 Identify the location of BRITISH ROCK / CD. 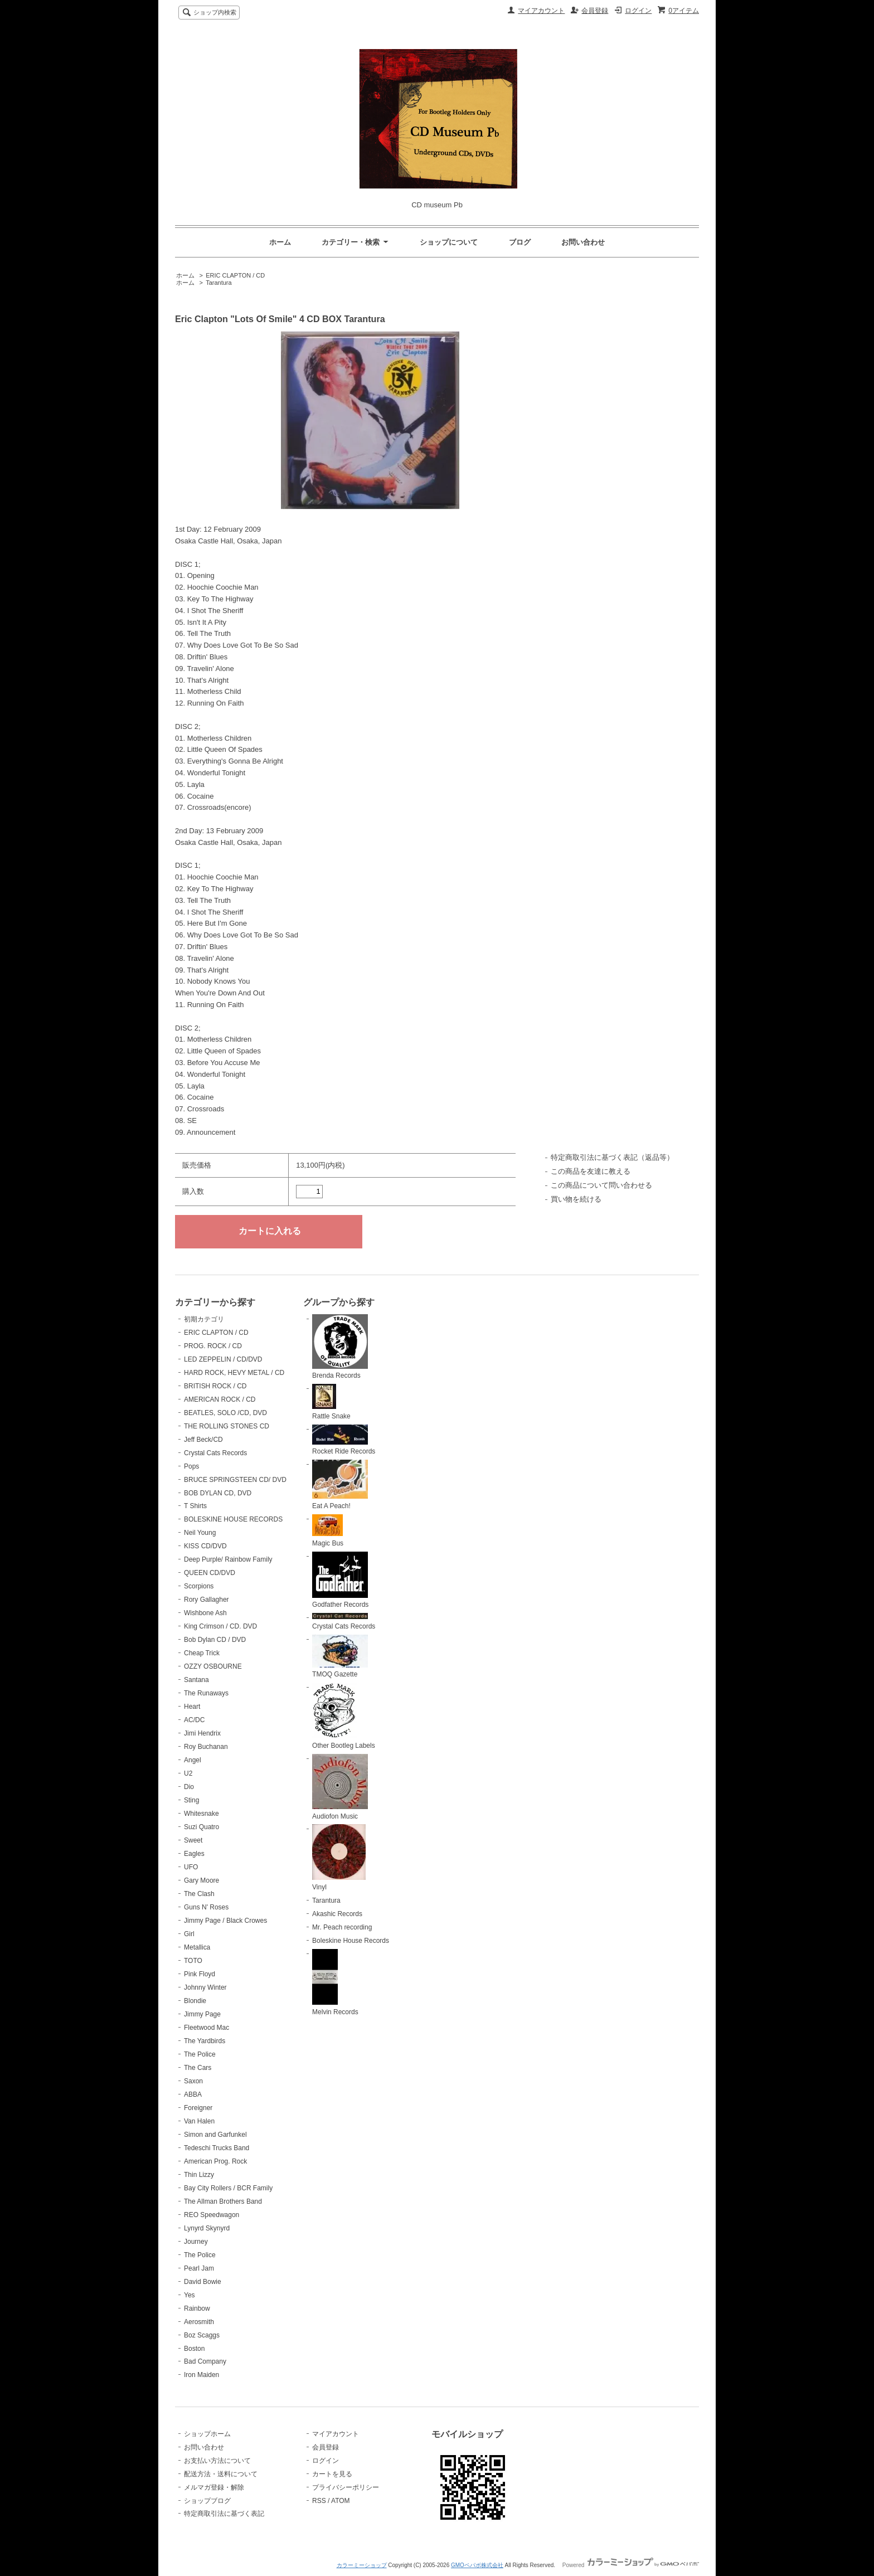
(215, 1386).